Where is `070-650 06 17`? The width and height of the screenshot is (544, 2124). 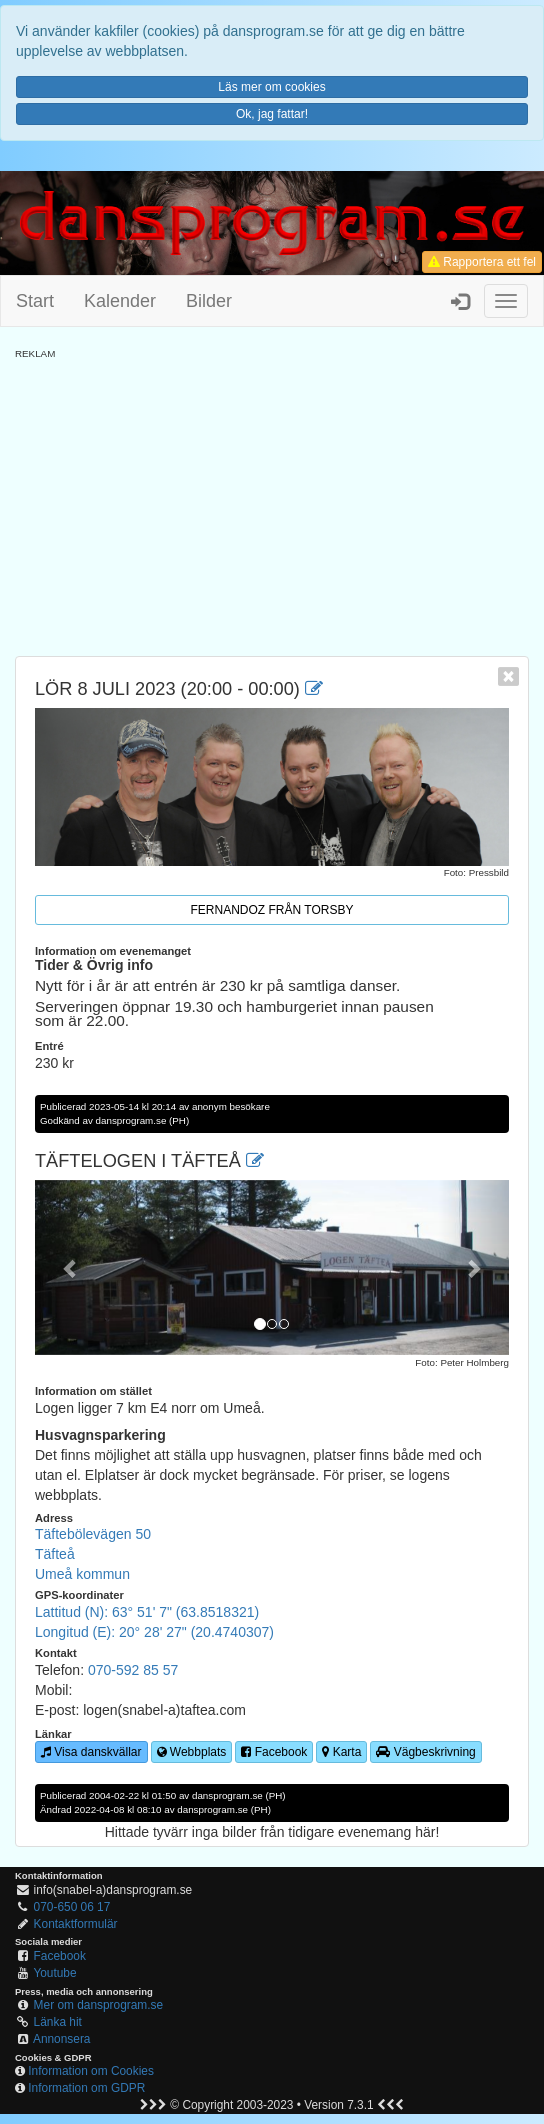 070-650 06 17 is located at coordinates (72, 1907).